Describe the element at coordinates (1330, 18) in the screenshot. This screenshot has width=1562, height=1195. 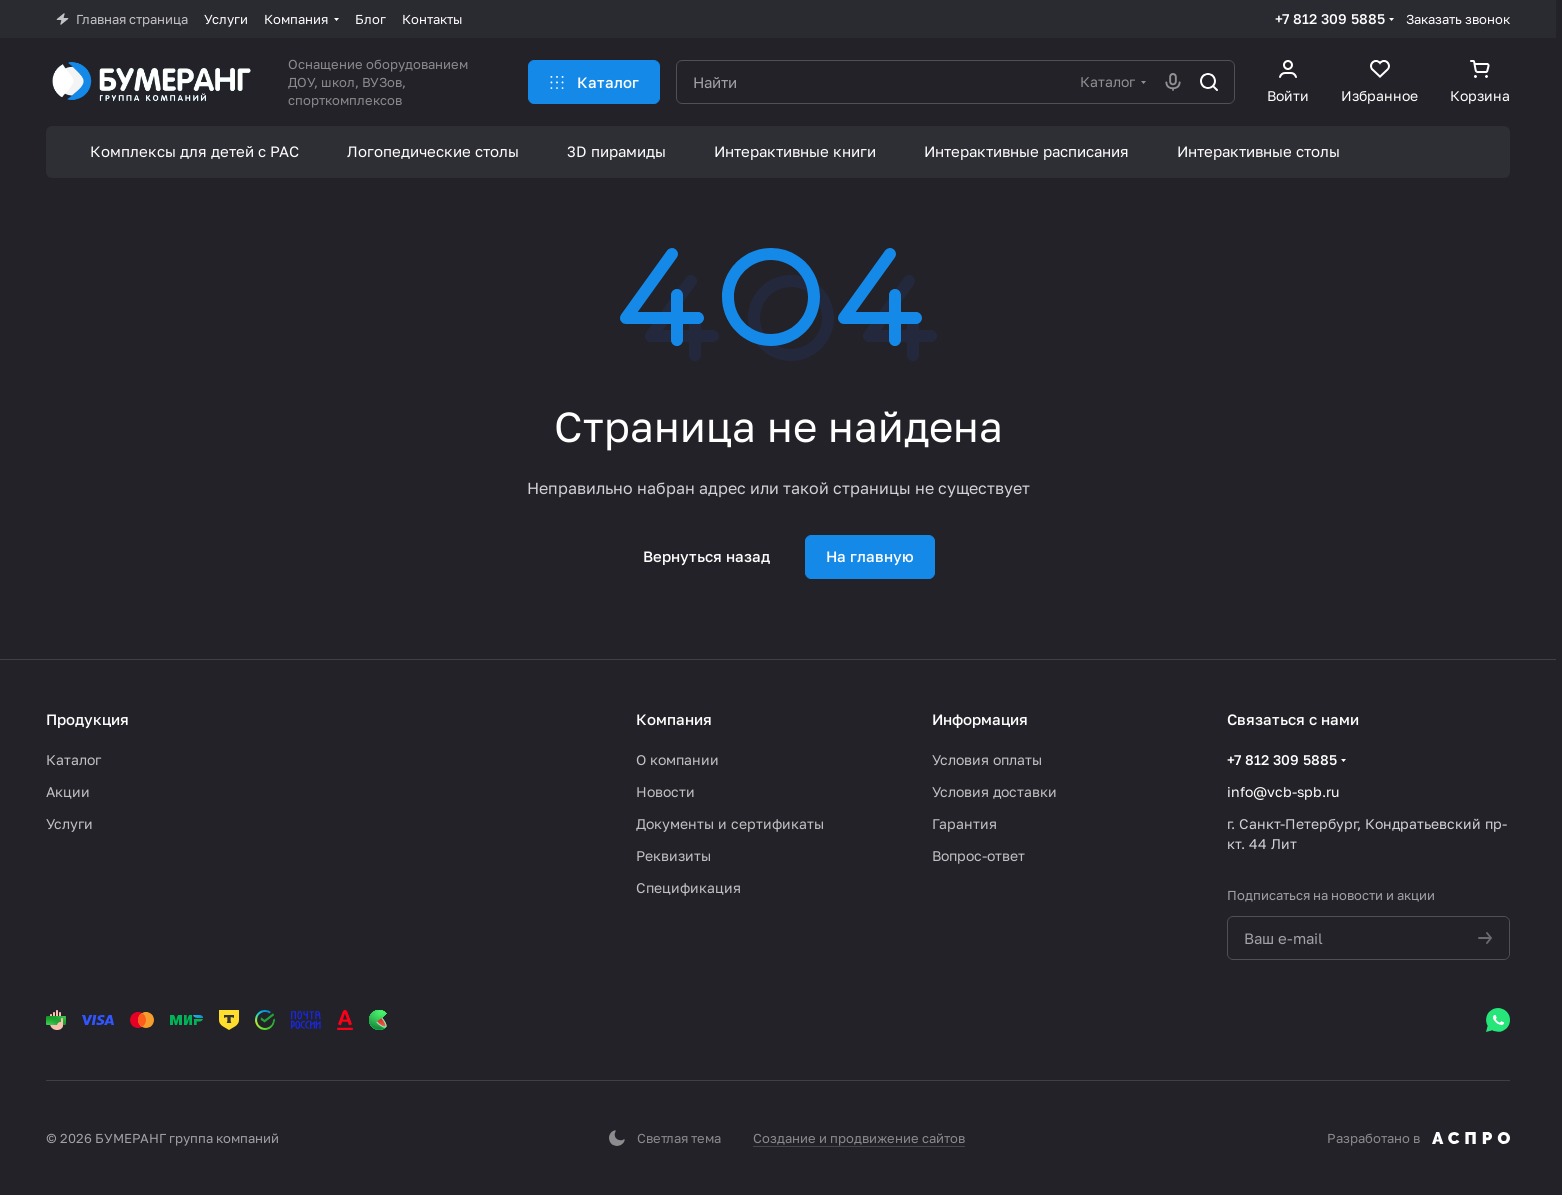
I see `+7 812 309 5885` at that location.